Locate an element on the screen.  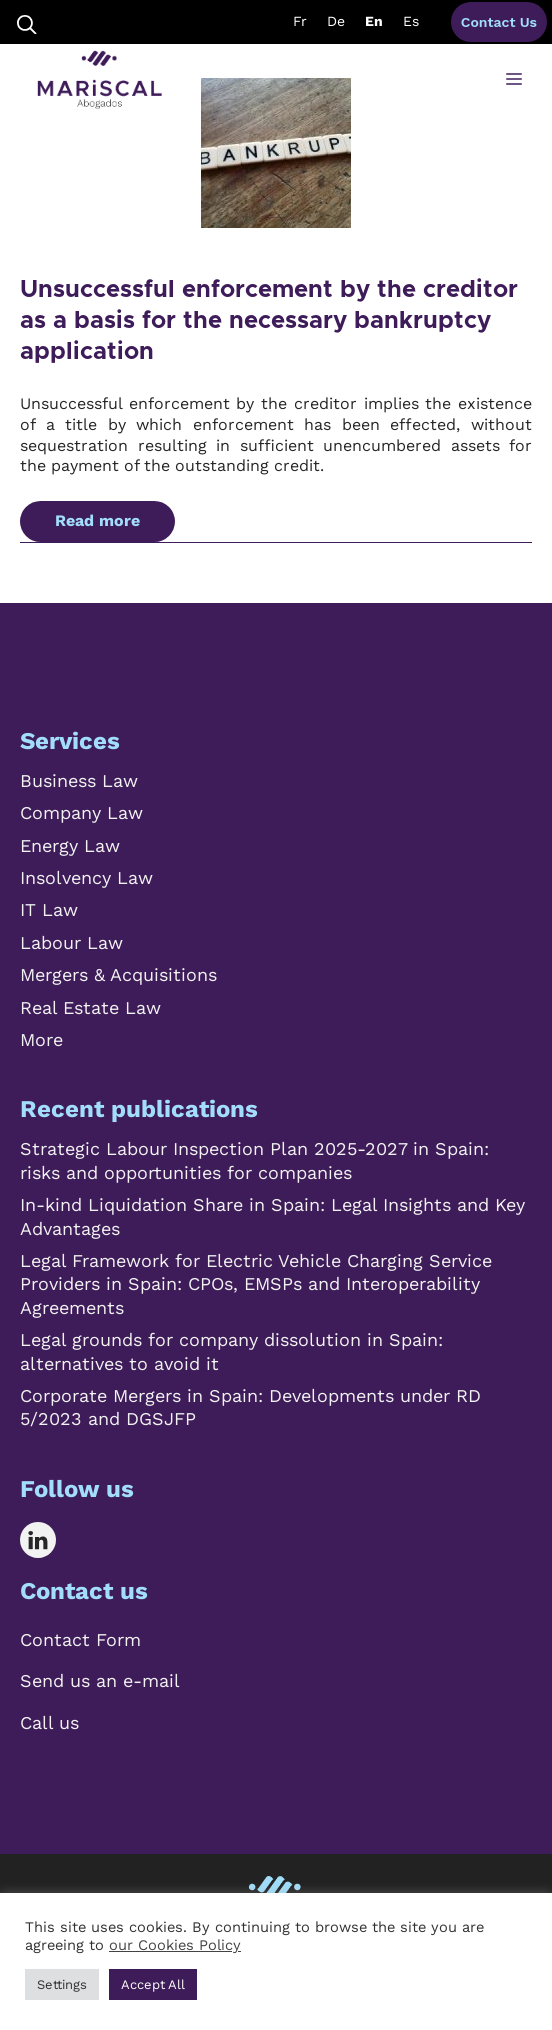
Es is located at coordinates (411, 21).